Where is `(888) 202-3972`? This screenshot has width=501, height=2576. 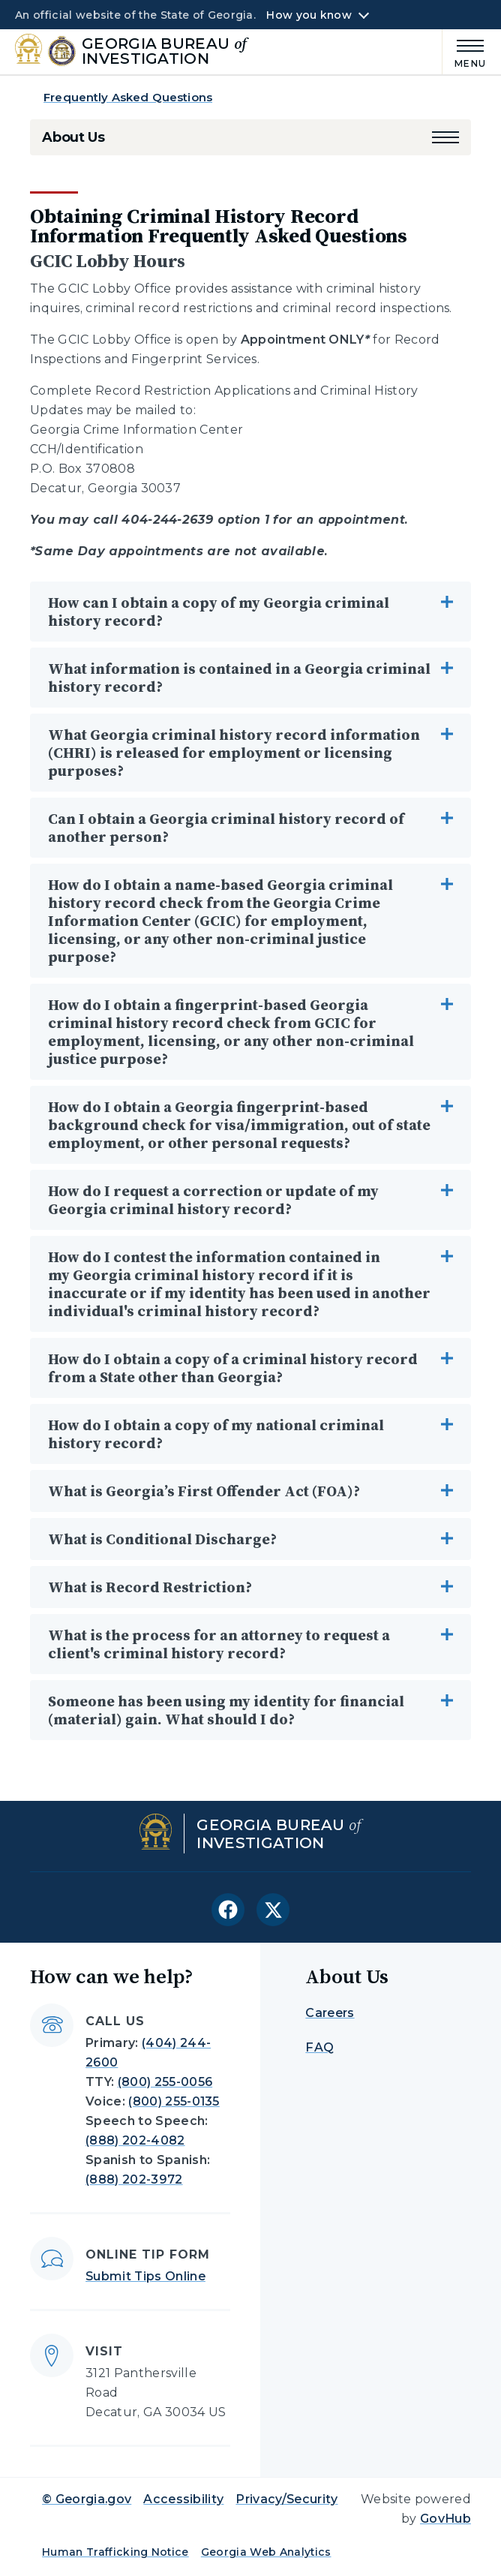
(888) 202-3972 is located at coordinates (134, 2179).